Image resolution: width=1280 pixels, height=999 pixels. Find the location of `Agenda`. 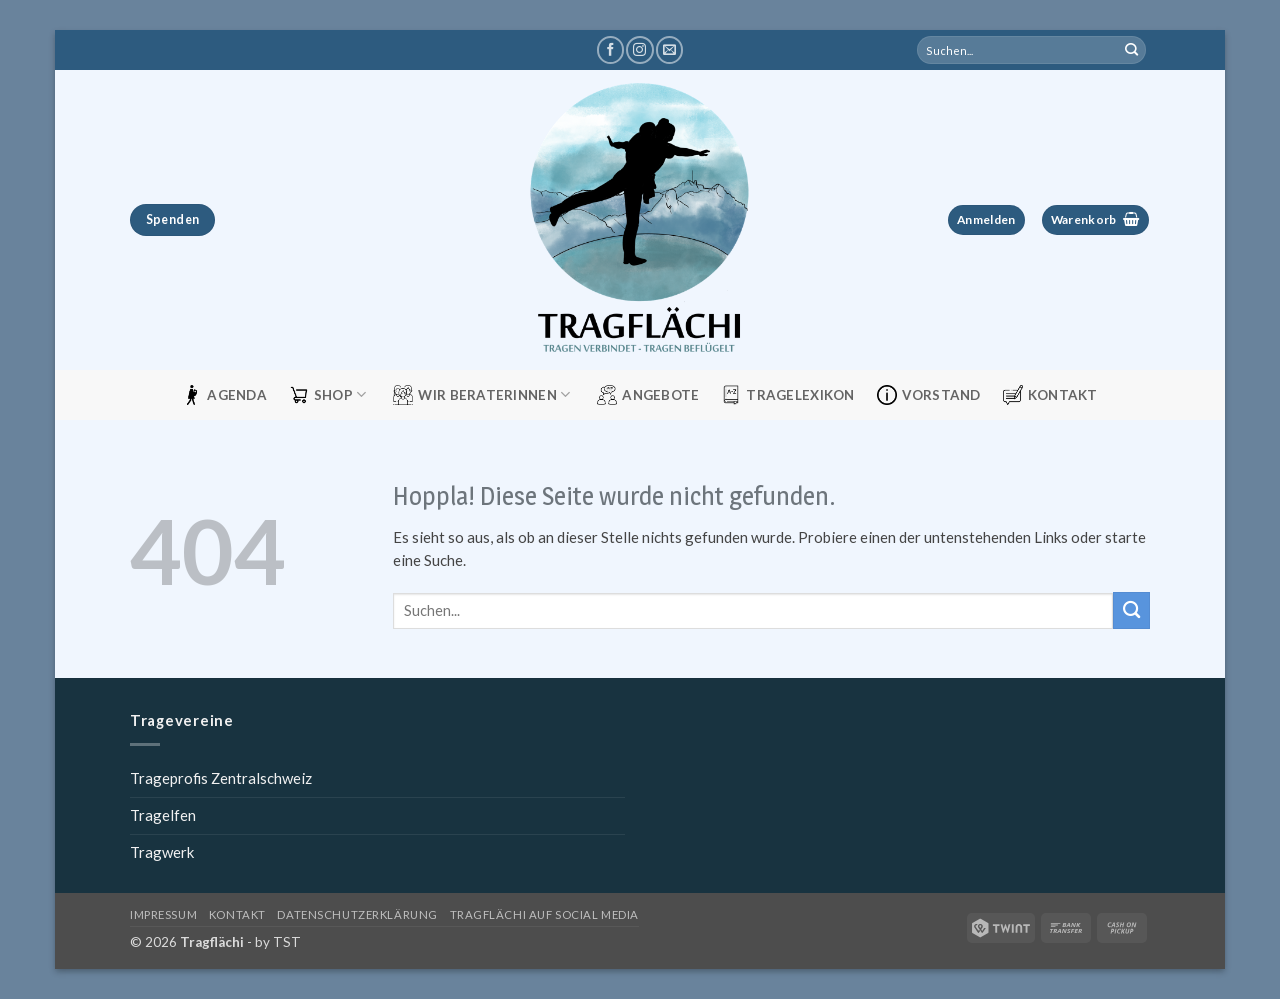

Agenda is located at coordinates (224, 395).